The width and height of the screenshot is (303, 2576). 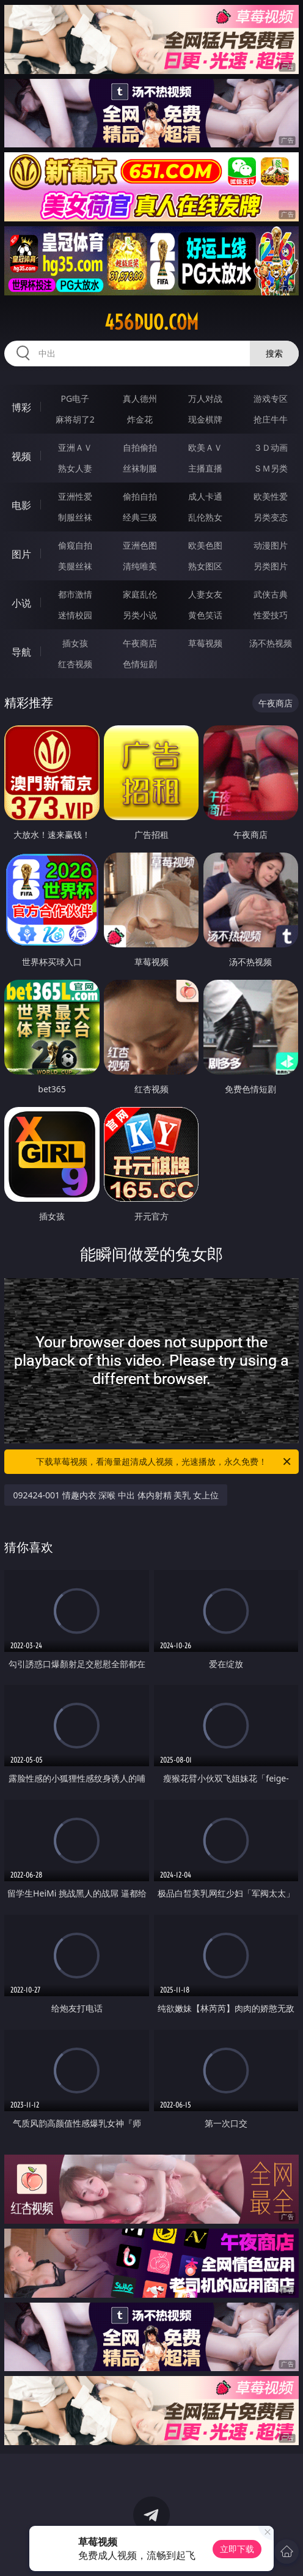 What do you see at coordinates (271, 398) in the screenshot?
I see `游戏专区` at bounding box center [271, 398].